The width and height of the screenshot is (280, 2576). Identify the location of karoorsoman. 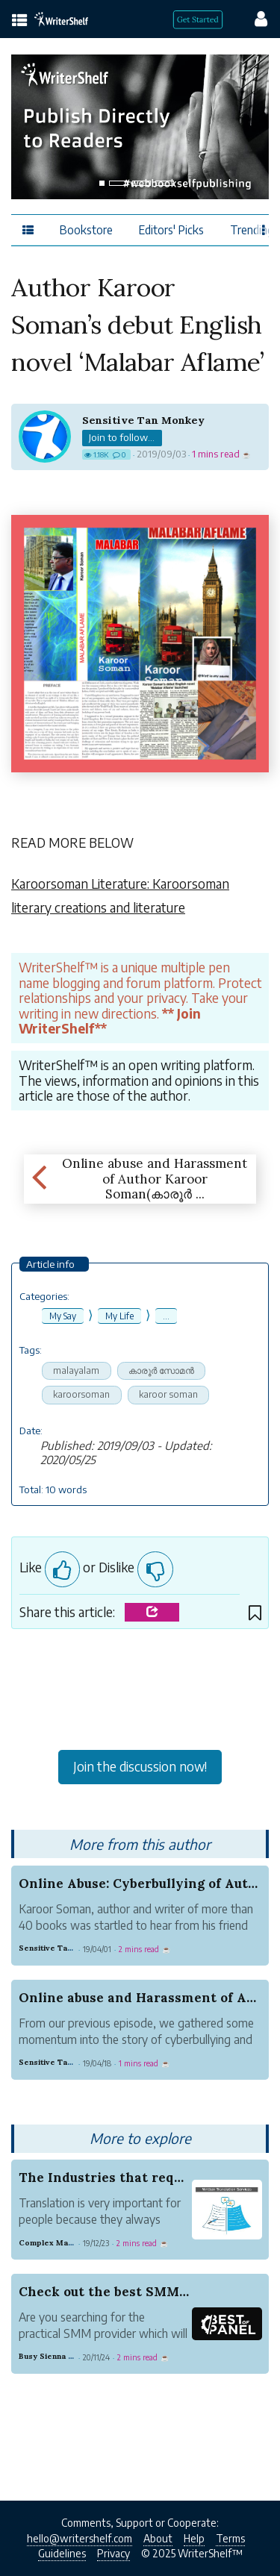
(81, 1394).